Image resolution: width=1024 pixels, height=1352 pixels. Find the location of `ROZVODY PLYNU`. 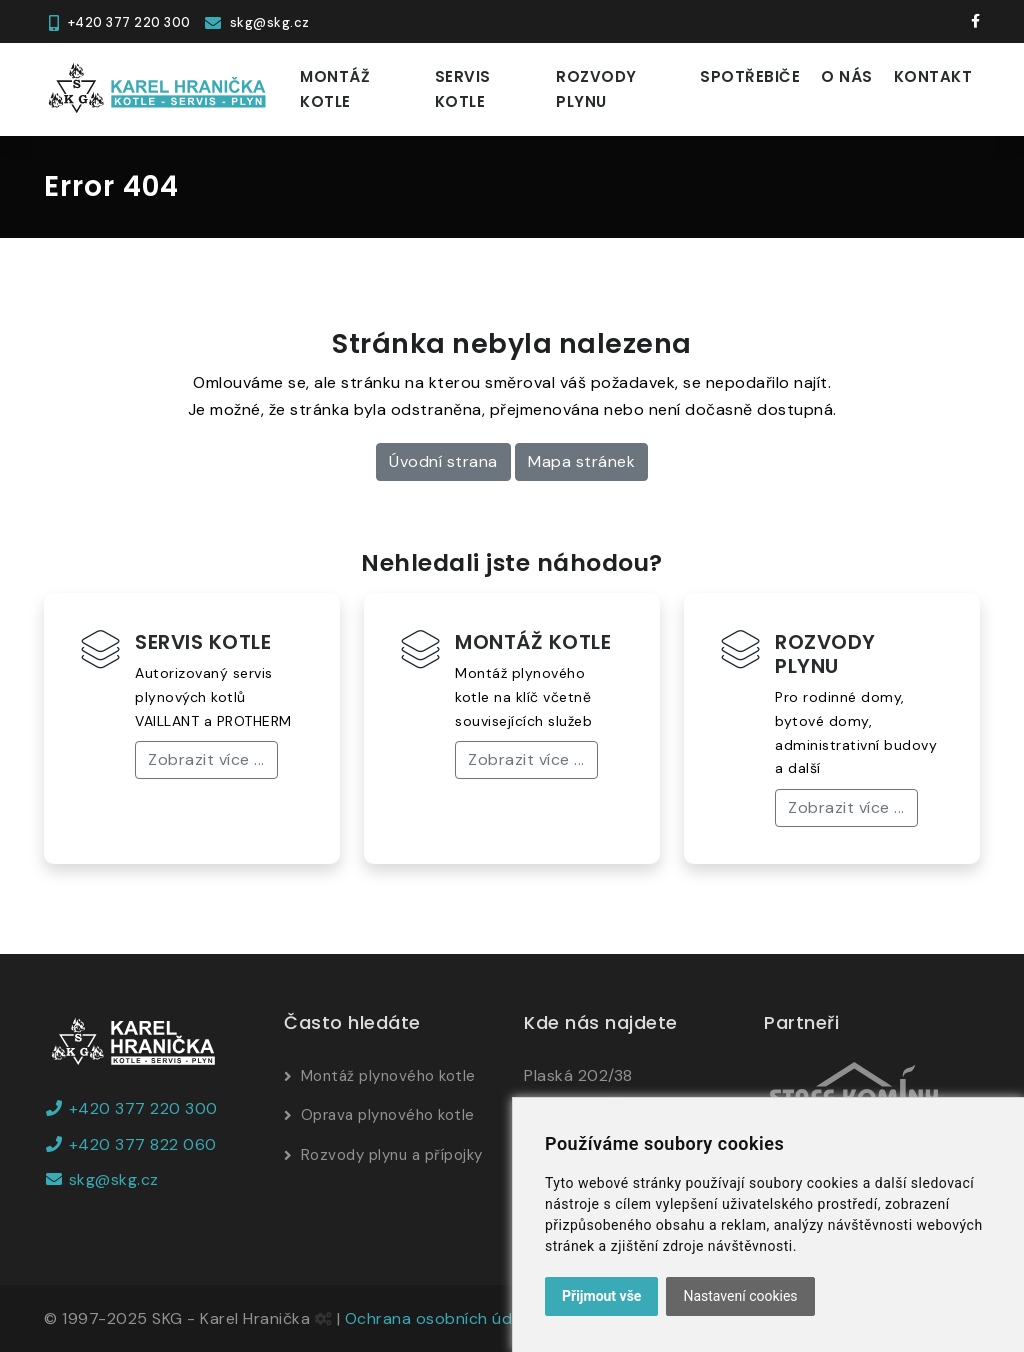

ROZVODY PLYNU is located at coordinates (825, 654).